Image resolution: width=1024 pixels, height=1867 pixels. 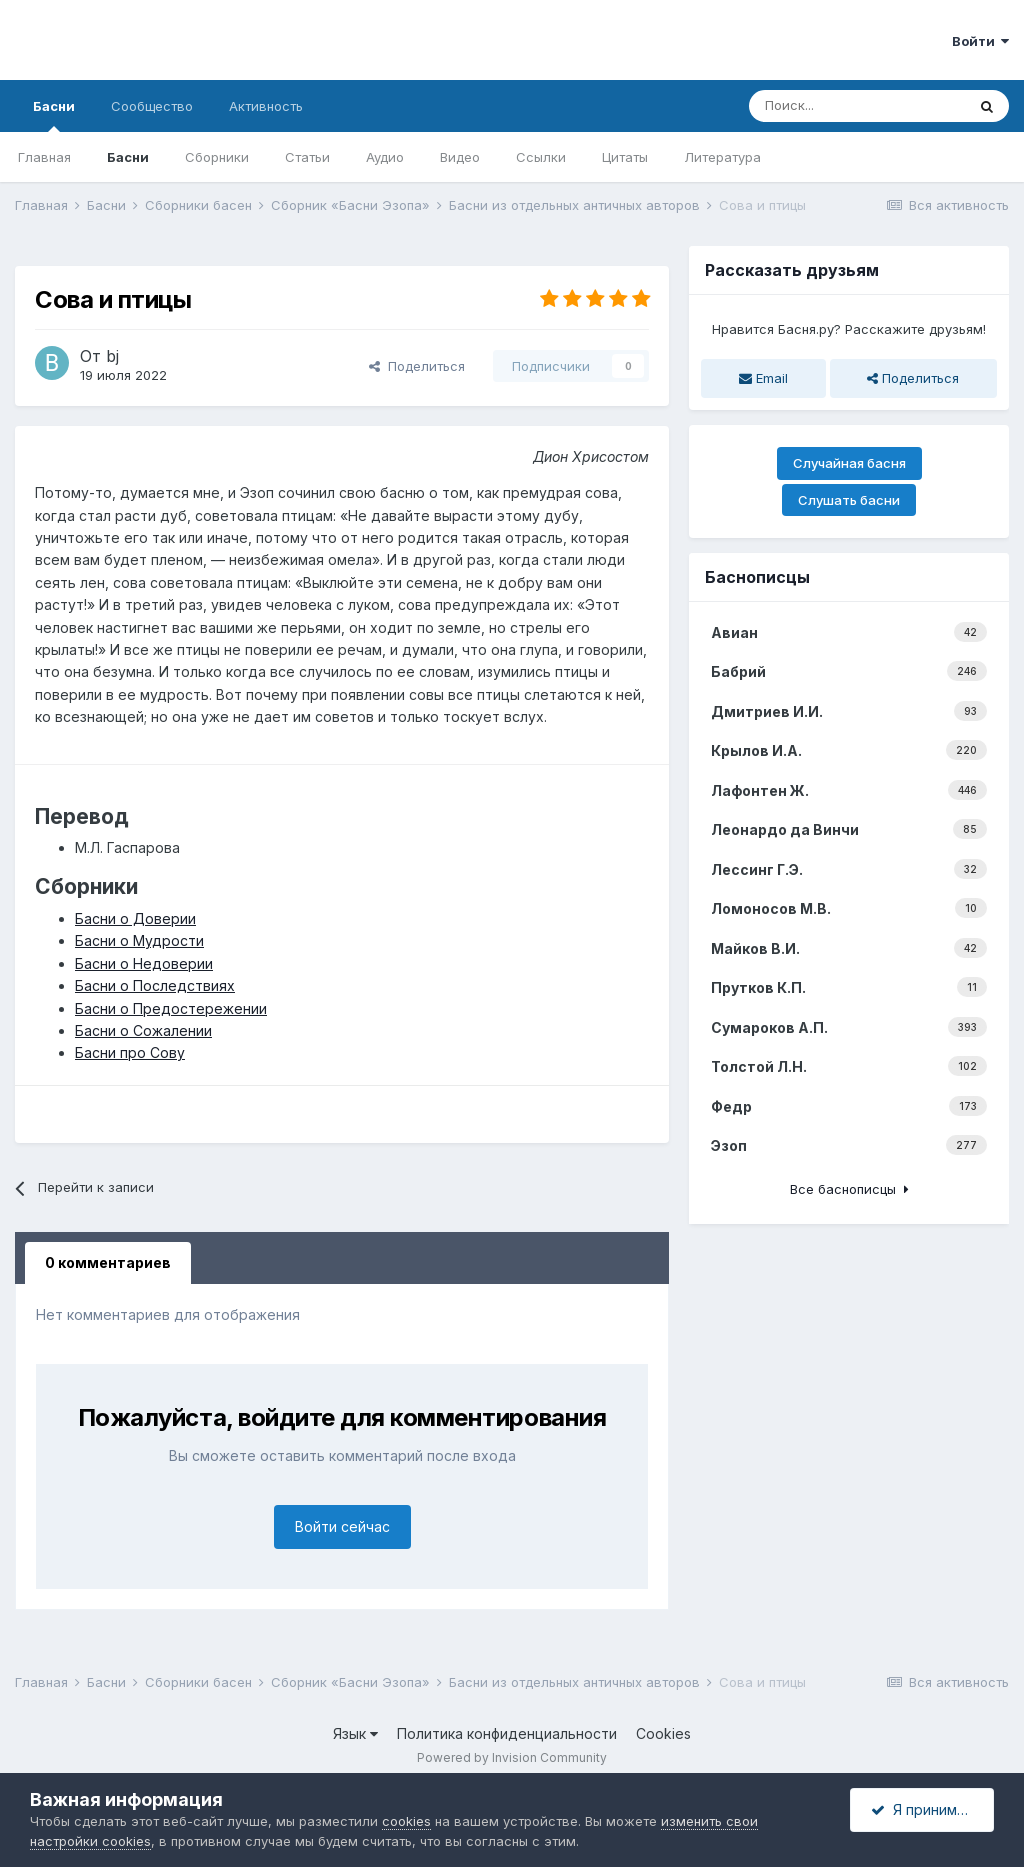 What do you see at coordinates (849, 1189) in the screenshot?
I see `Все баснописцы` at bounding box center [849, 1189].